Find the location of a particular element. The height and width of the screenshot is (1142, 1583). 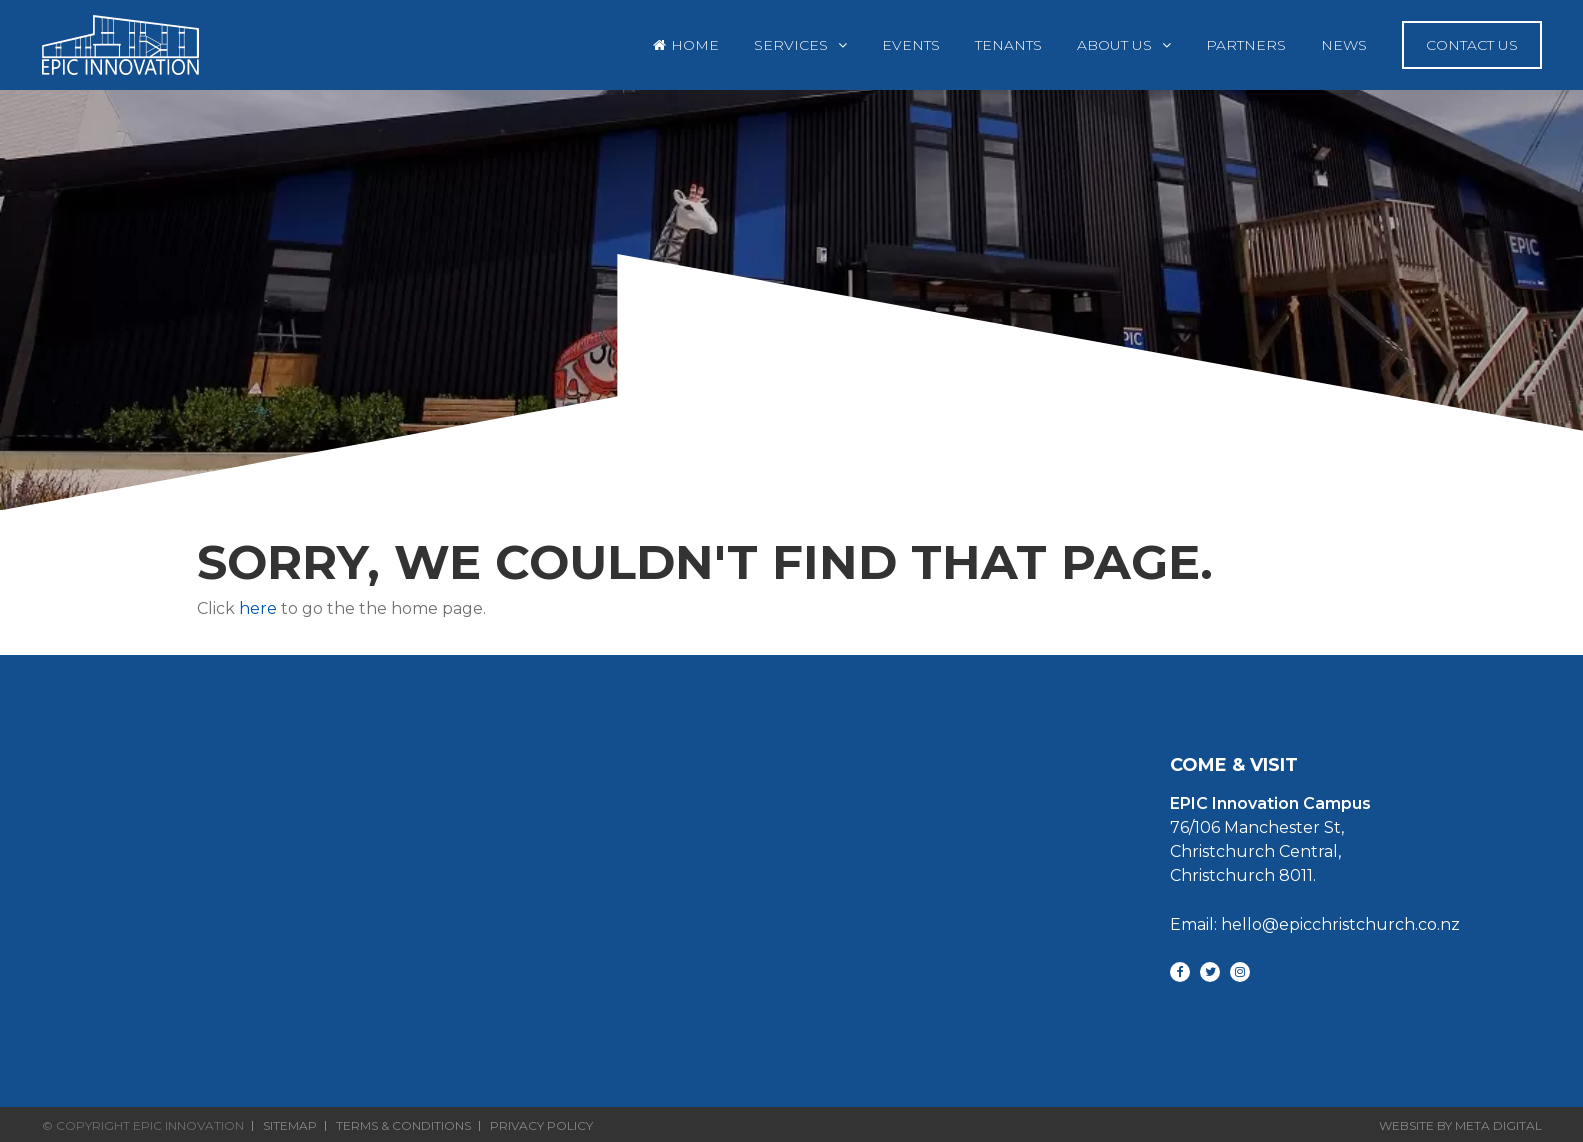

Partners is located at coordinates (1246, 45).